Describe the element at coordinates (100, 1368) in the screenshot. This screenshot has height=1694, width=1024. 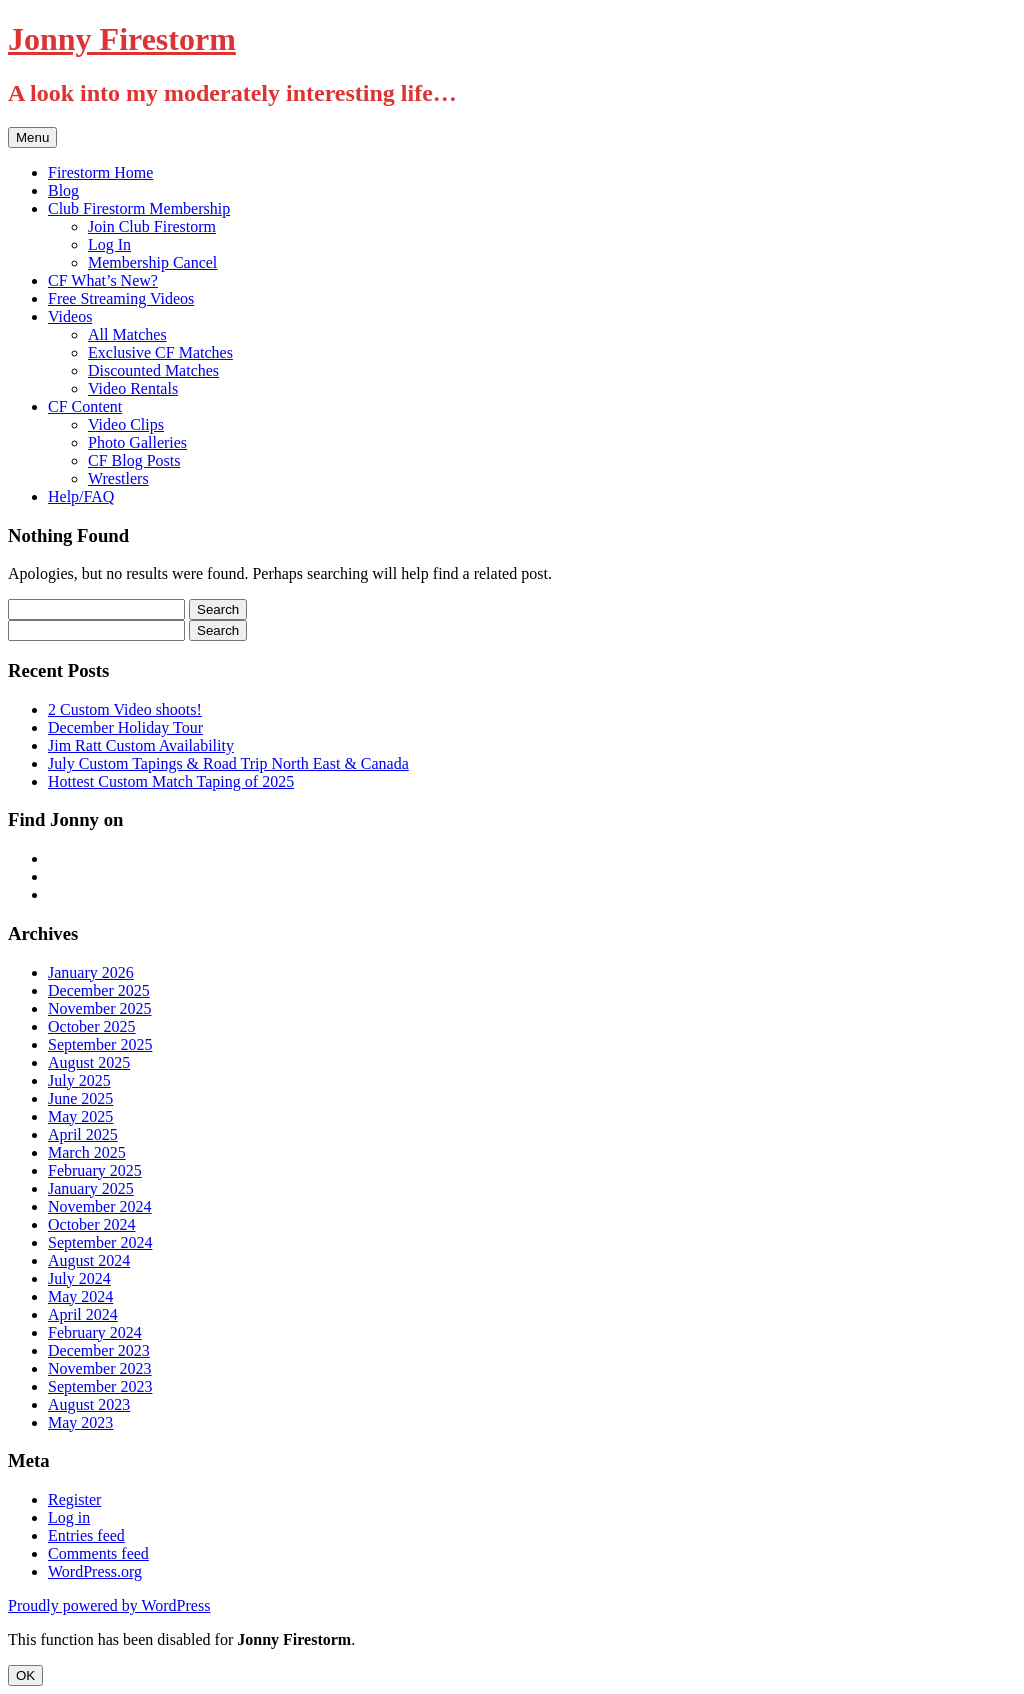
I see `November 2023` at that location.